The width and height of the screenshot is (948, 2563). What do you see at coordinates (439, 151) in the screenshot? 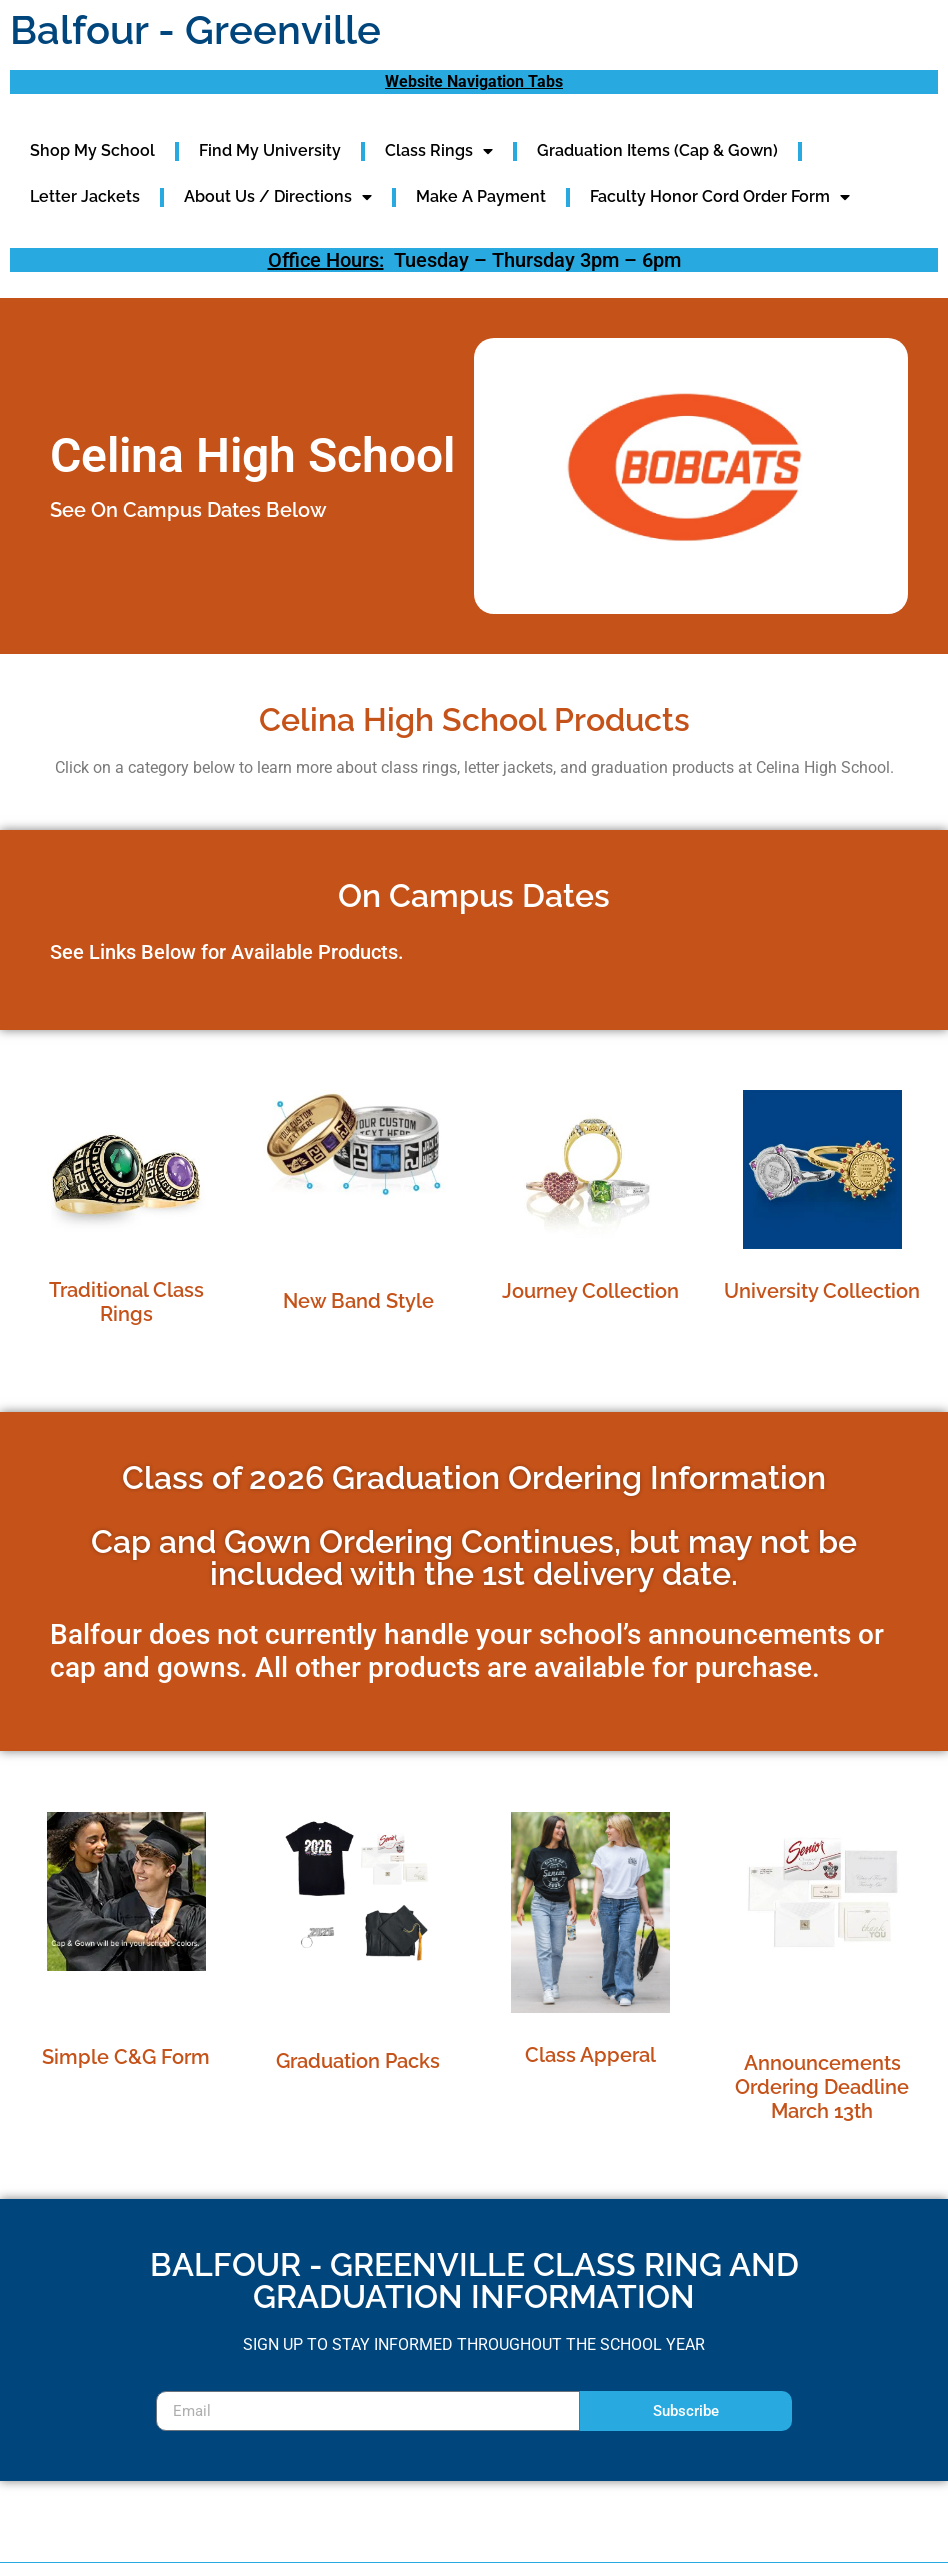
I see `Class Rings` at bounding box center [439, 151].